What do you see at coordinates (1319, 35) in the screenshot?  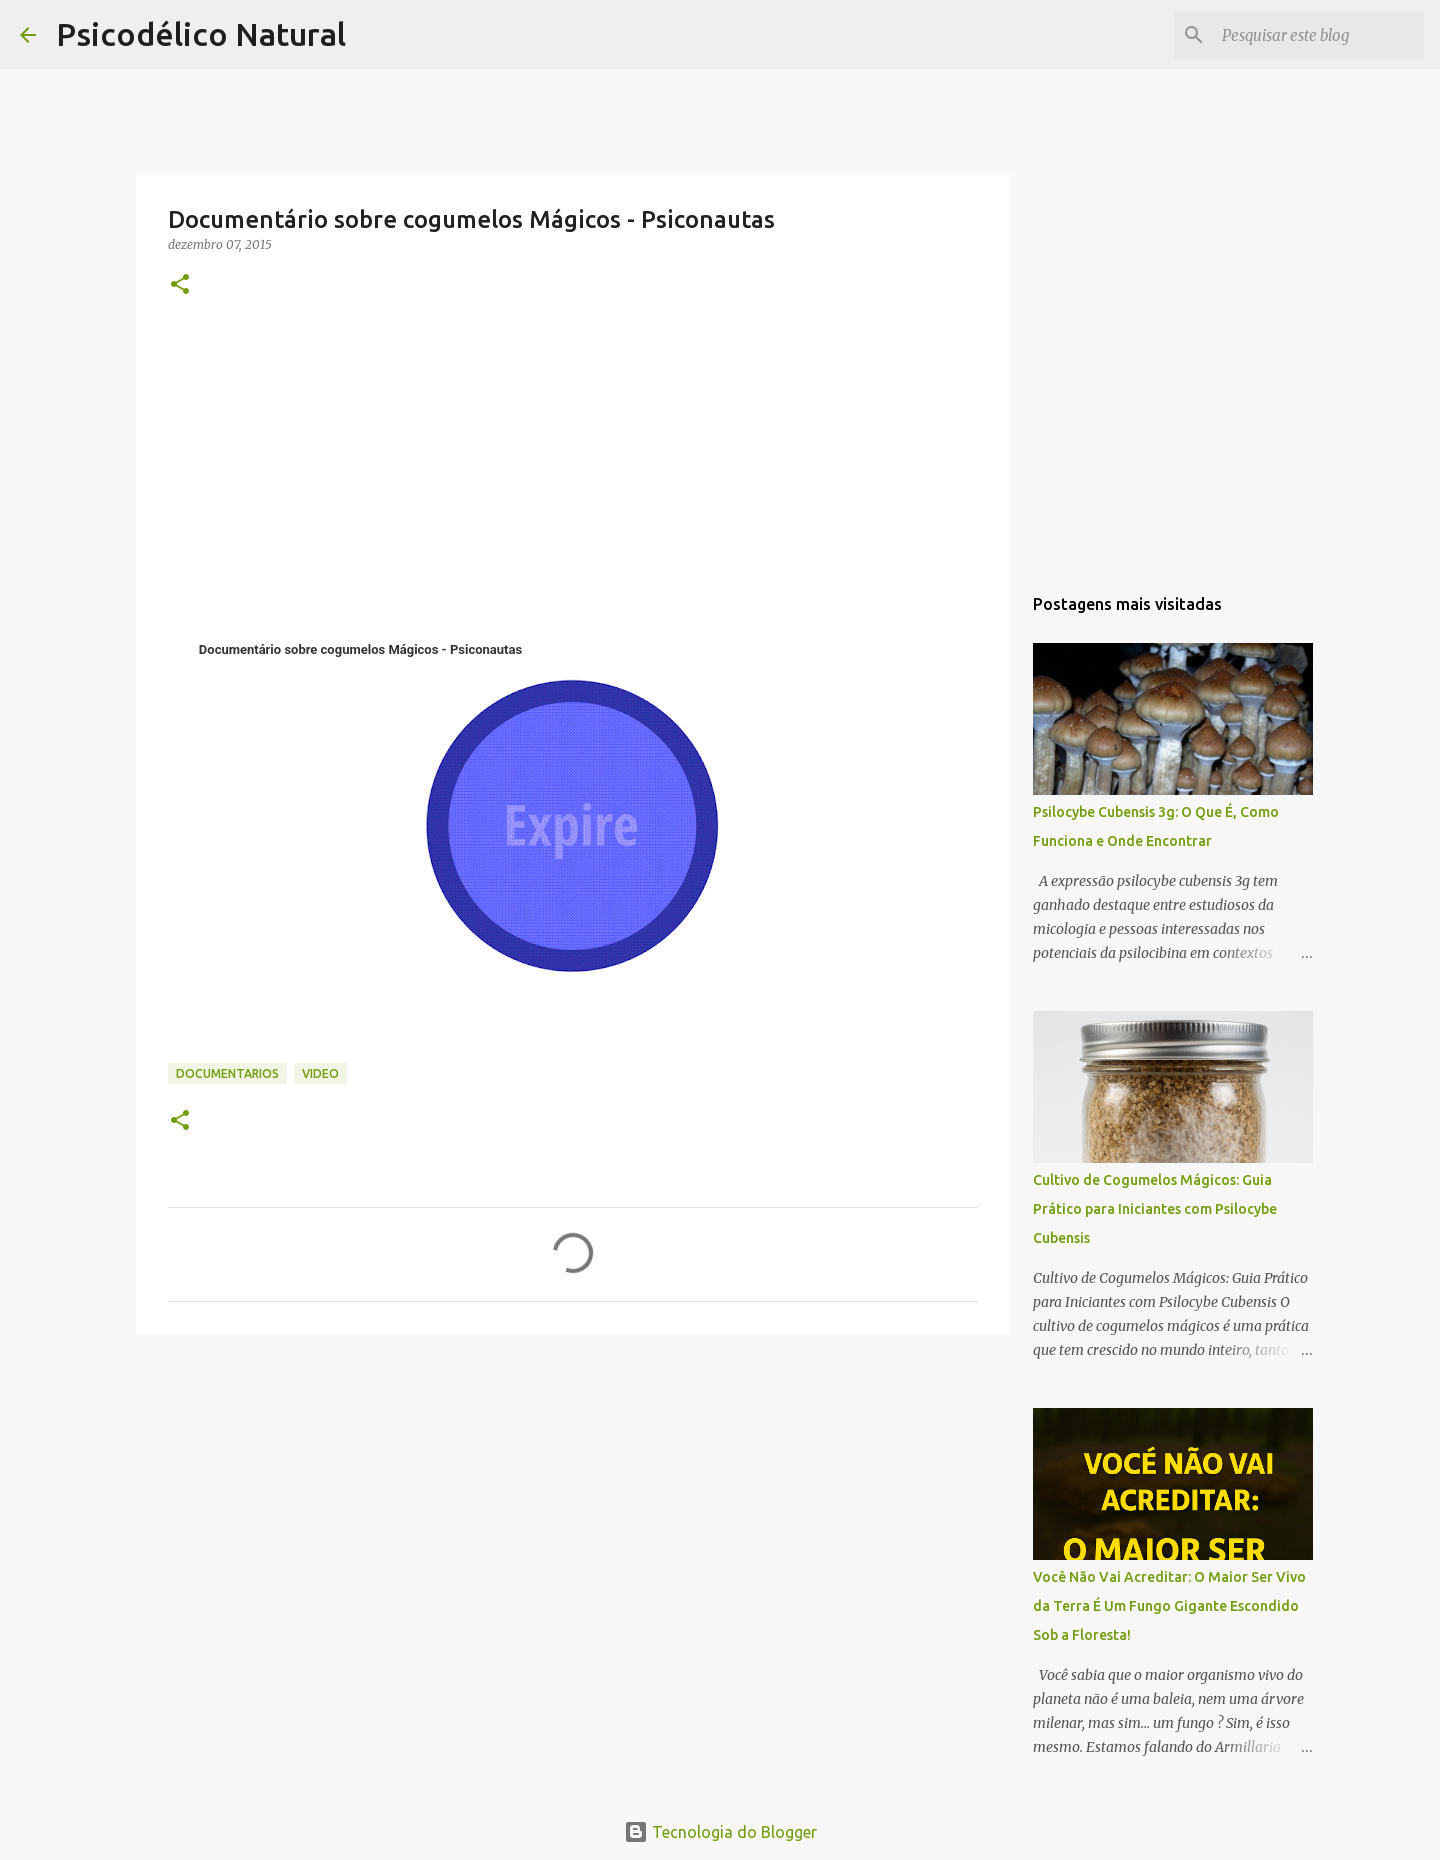 I see `[Pesquisar este blog]` at bounding box center [1319, 35].